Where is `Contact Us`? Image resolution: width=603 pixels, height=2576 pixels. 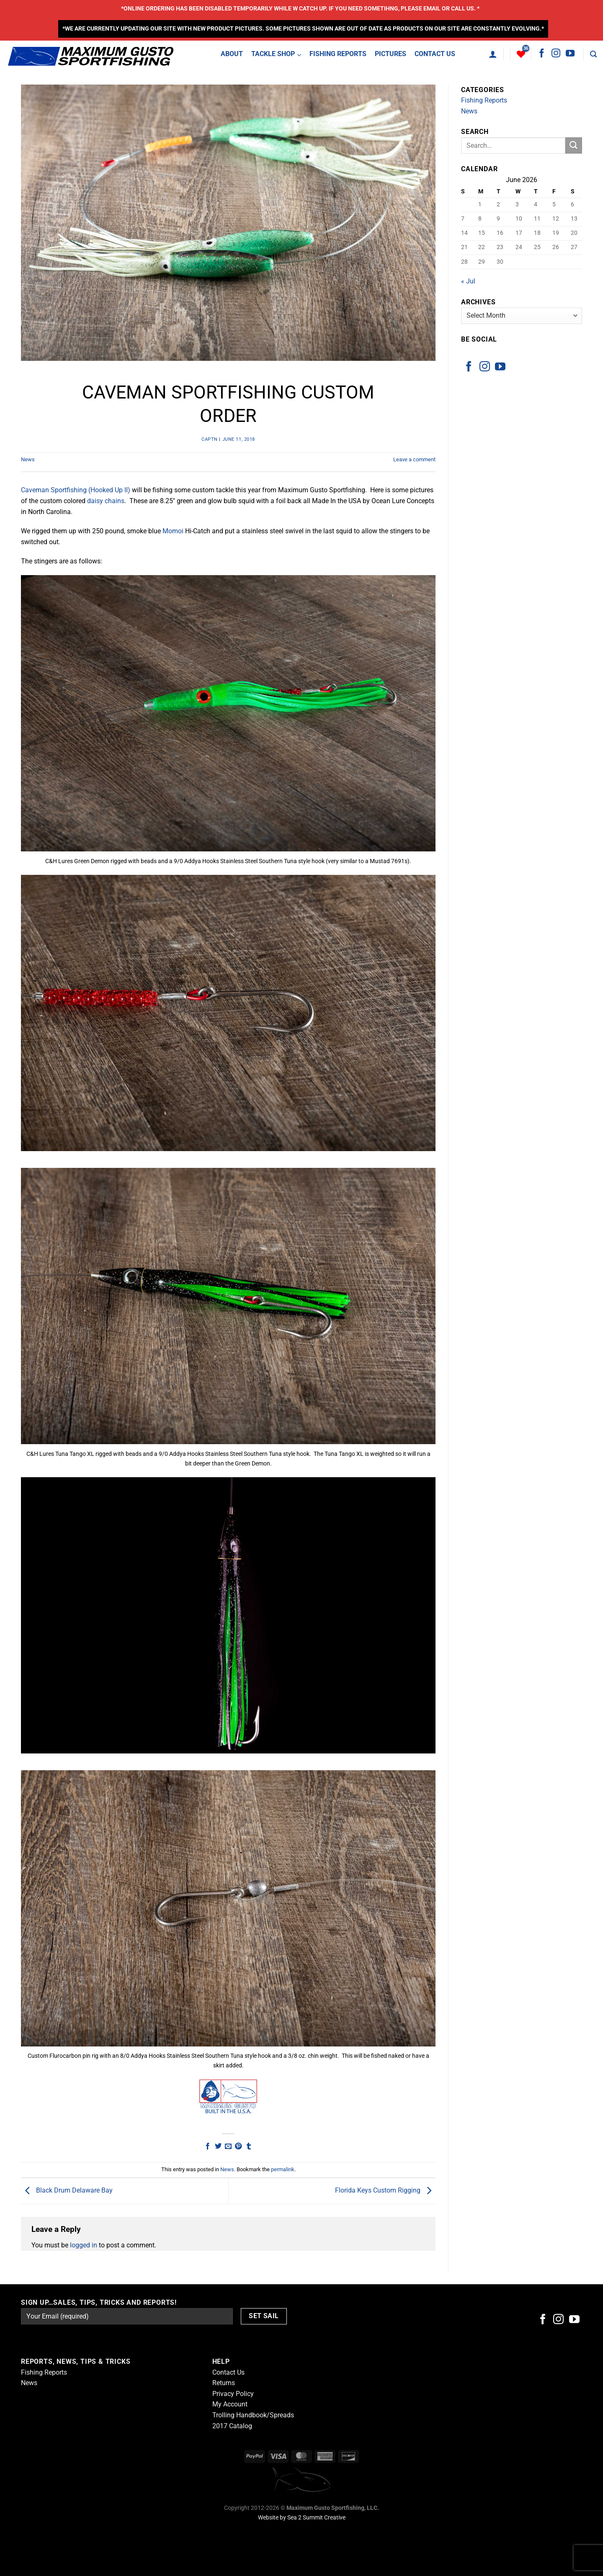 Contact Us is located at coordinates (228, 2372).